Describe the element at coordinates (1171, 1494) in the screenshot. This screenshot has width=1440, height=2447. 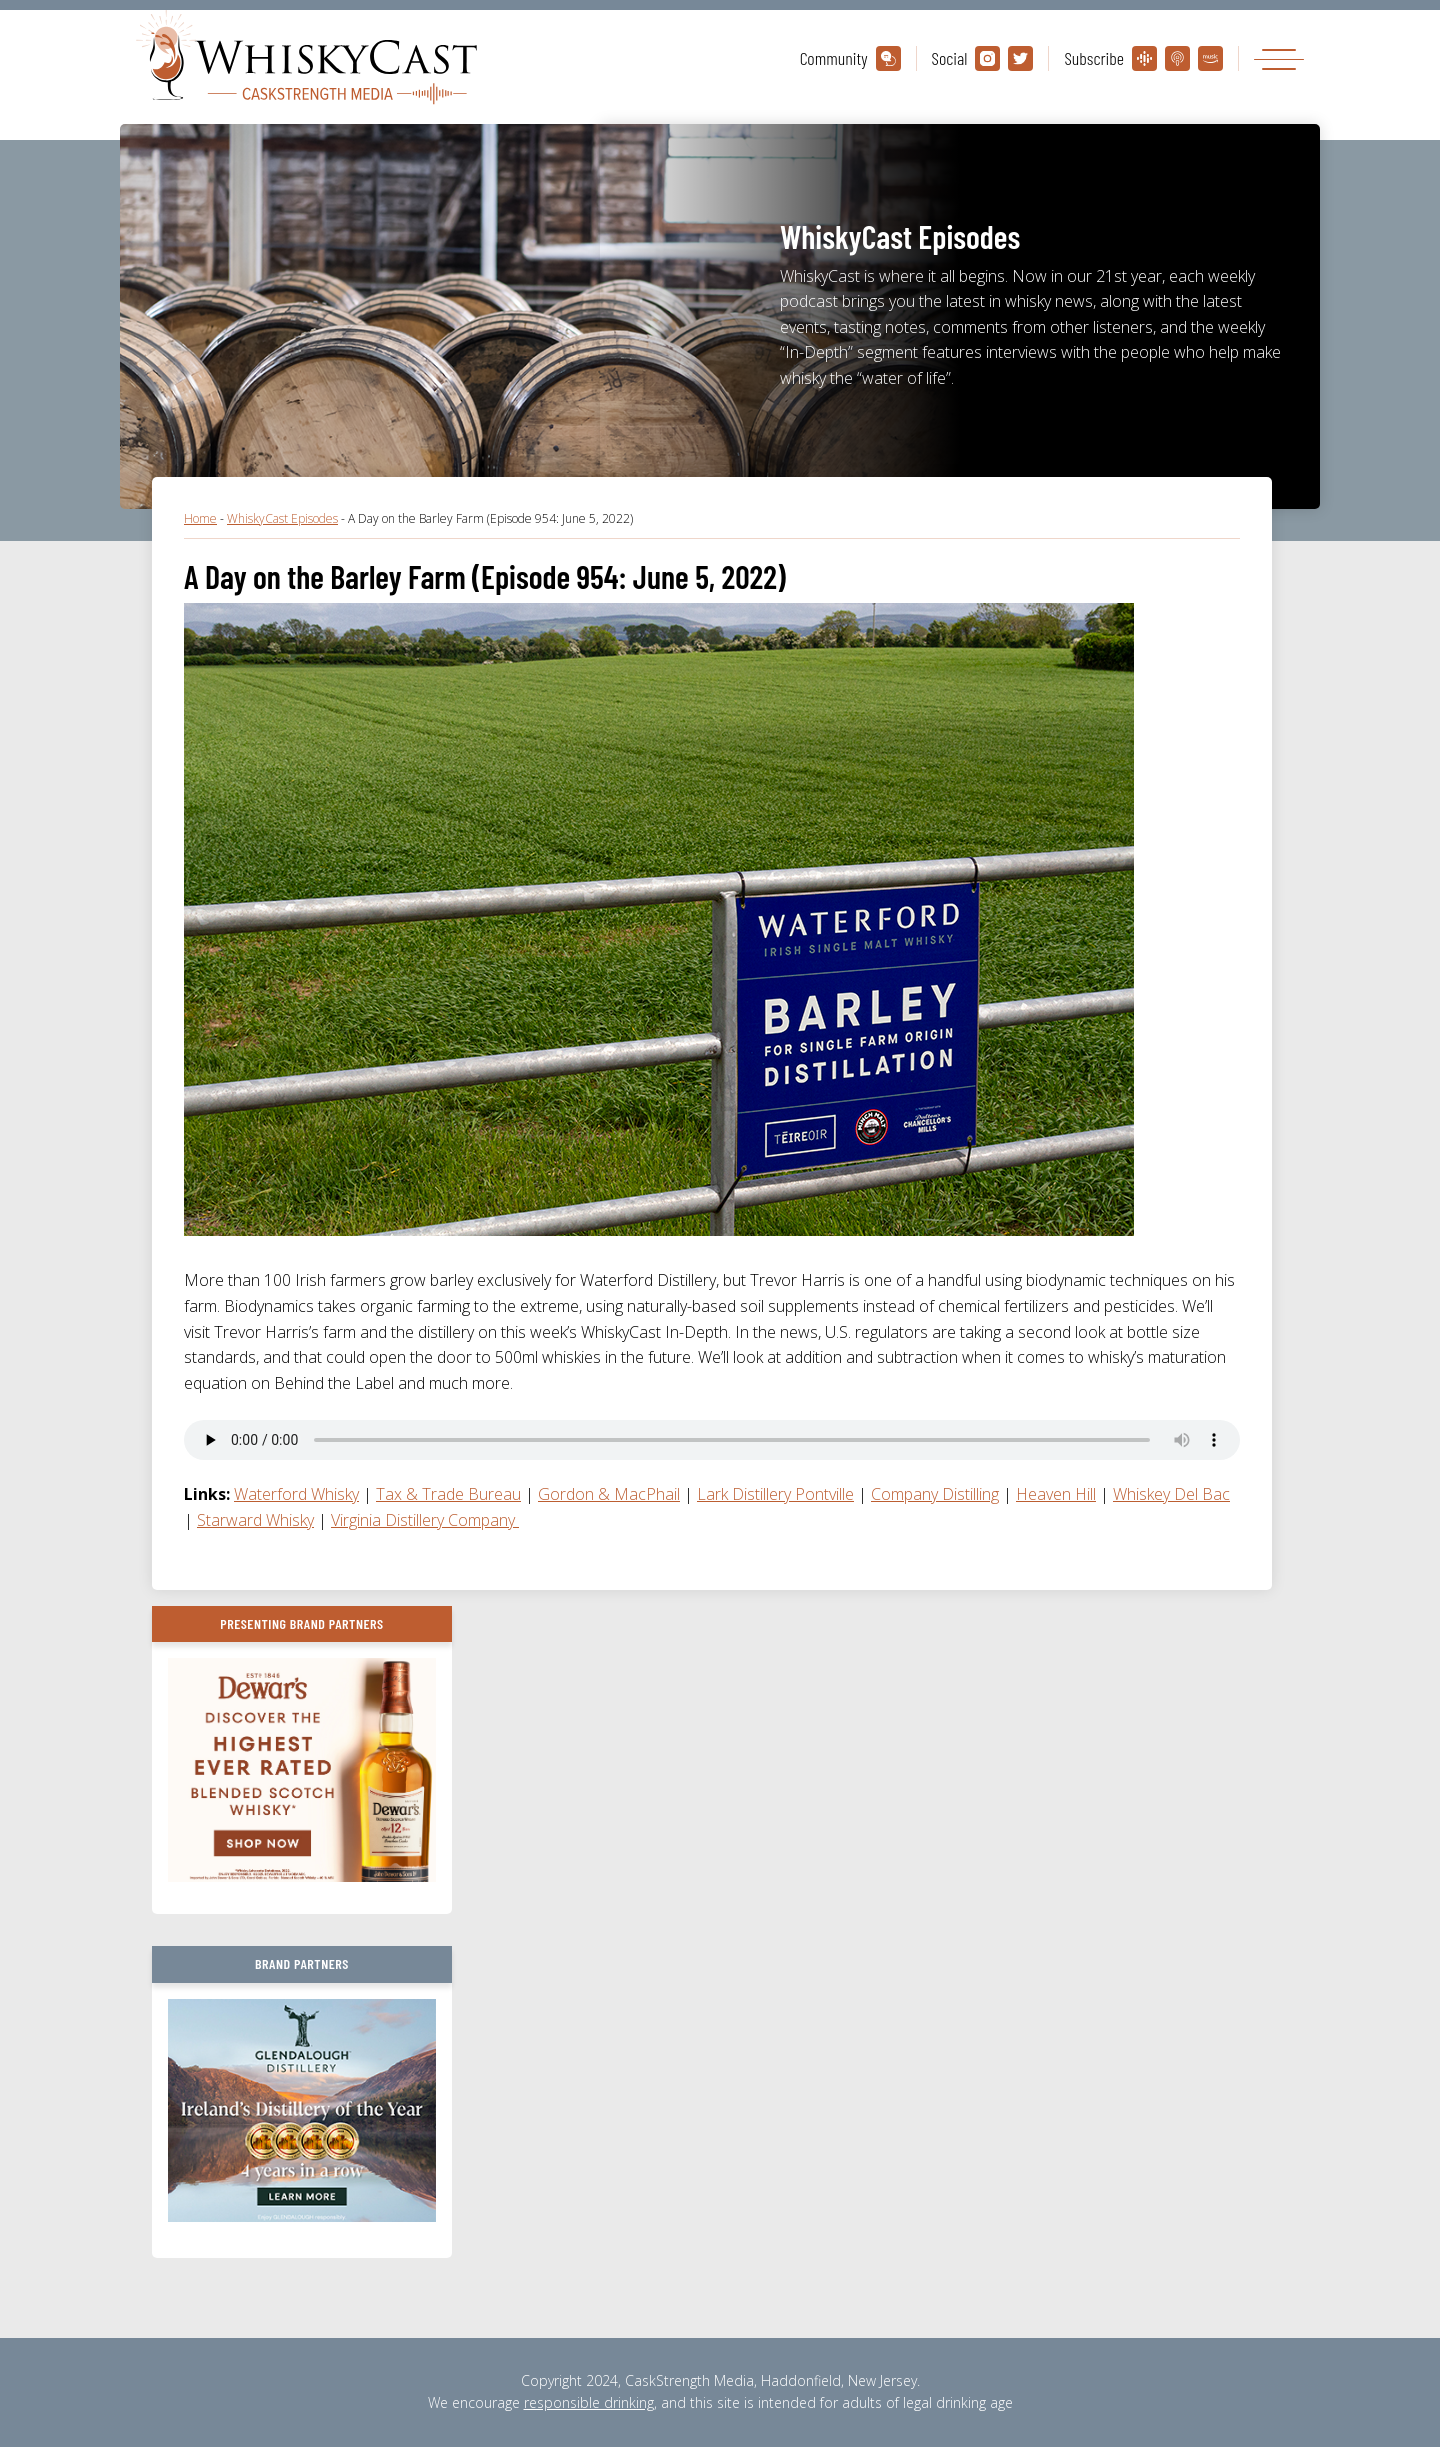
I see `Whiskey Del Bac` at that location.